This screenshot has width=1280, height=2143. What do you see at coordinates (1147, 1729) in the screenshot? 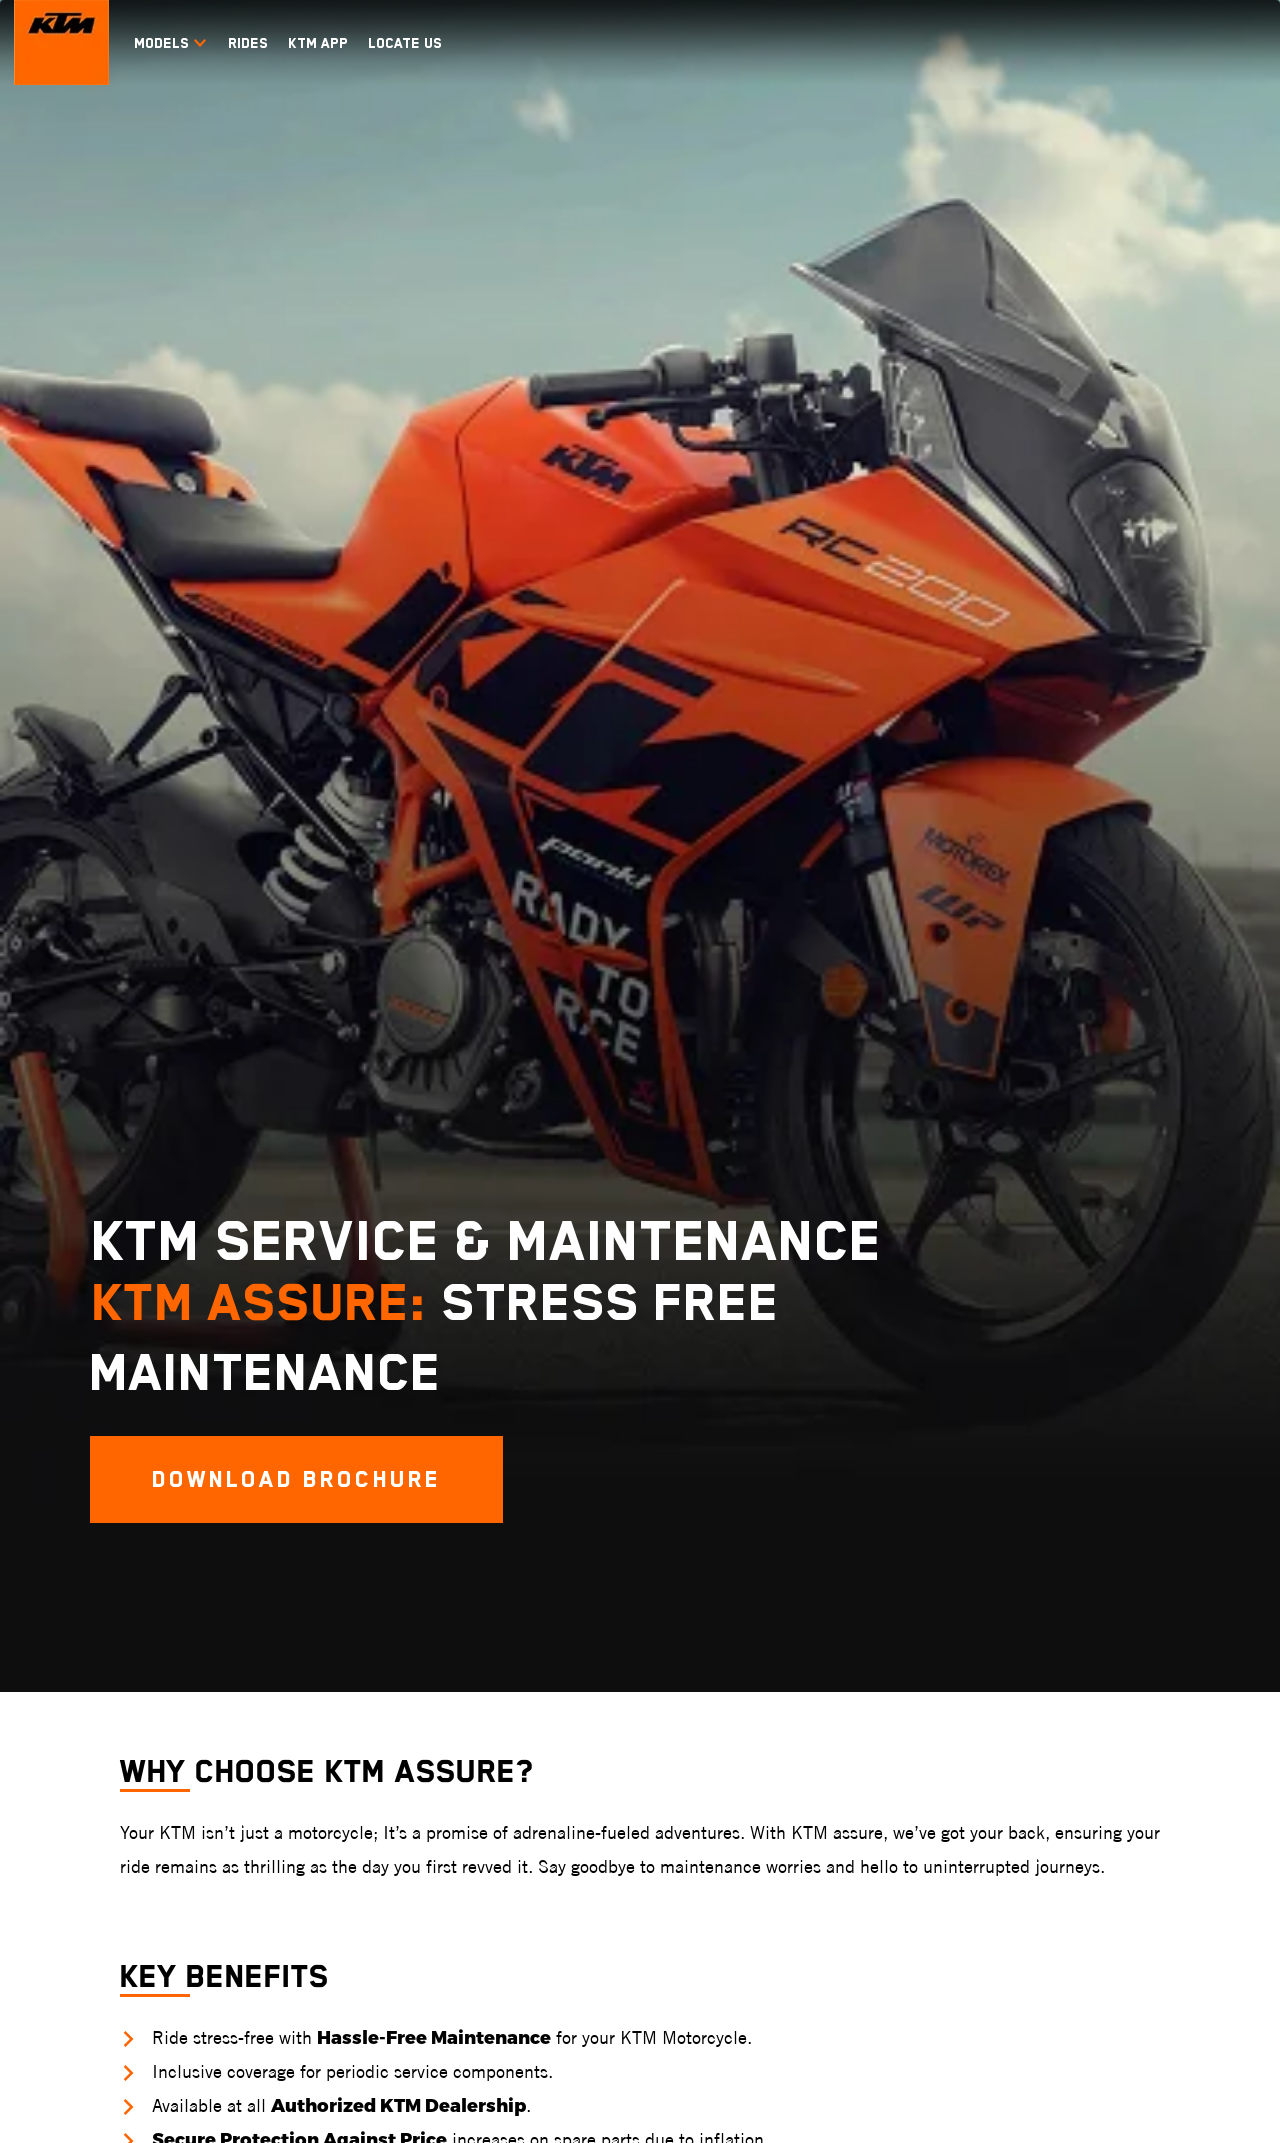
I see `Enquire Now` at bounding box center [1147, 1729].